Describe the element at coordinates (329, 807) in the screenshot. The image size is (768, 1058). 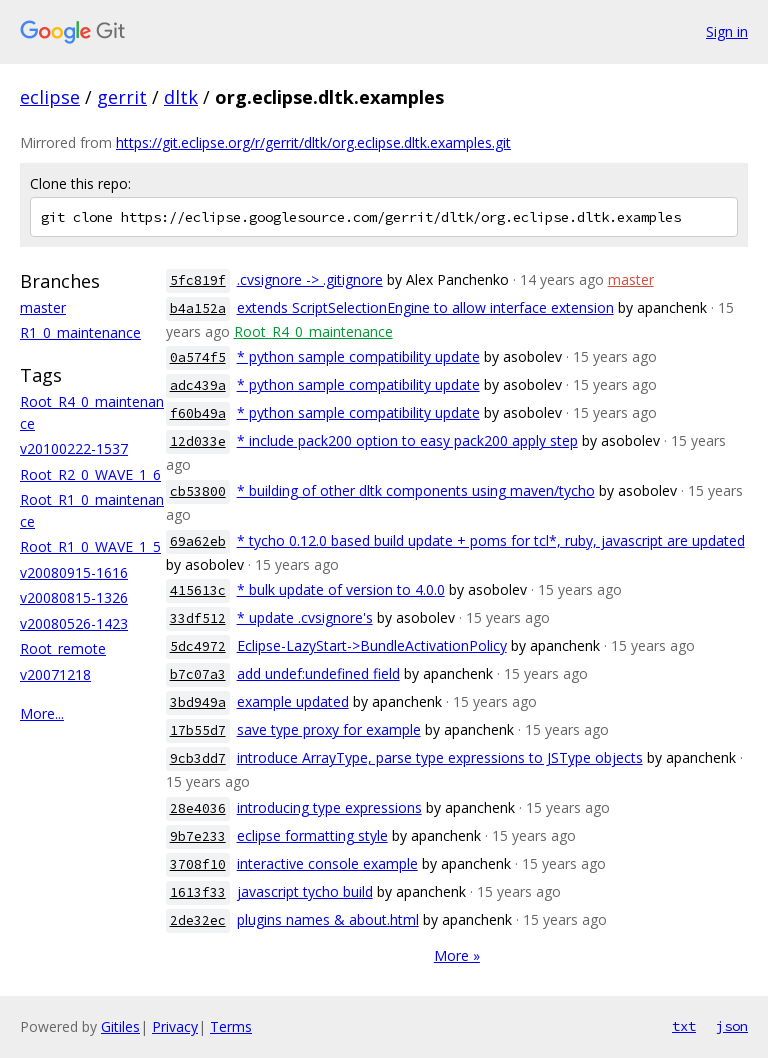
I see `introducing type expressions` at that location.